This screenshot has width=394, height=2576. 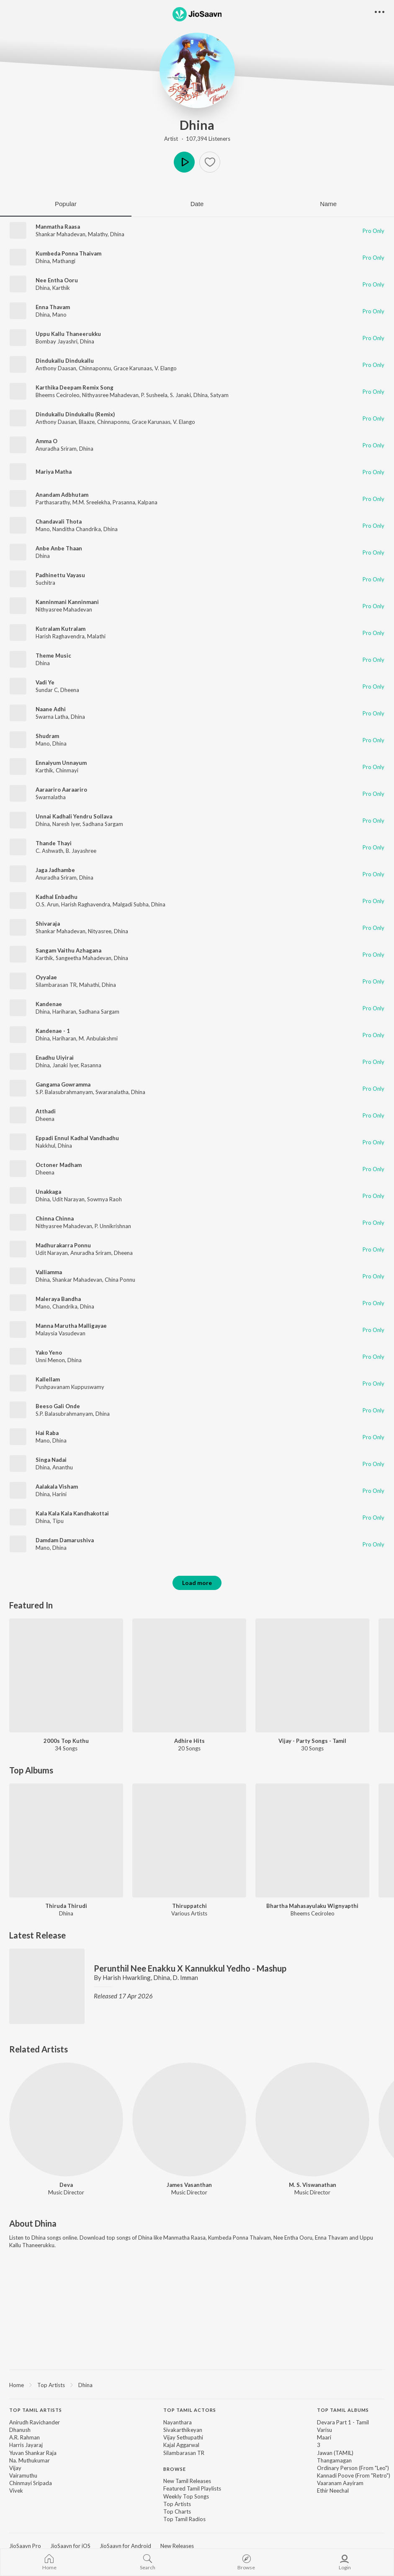 What do you see at coordinates (20, 2429) in the screenshot?
I see `Dhanush` at bounding box center [20, 2429].